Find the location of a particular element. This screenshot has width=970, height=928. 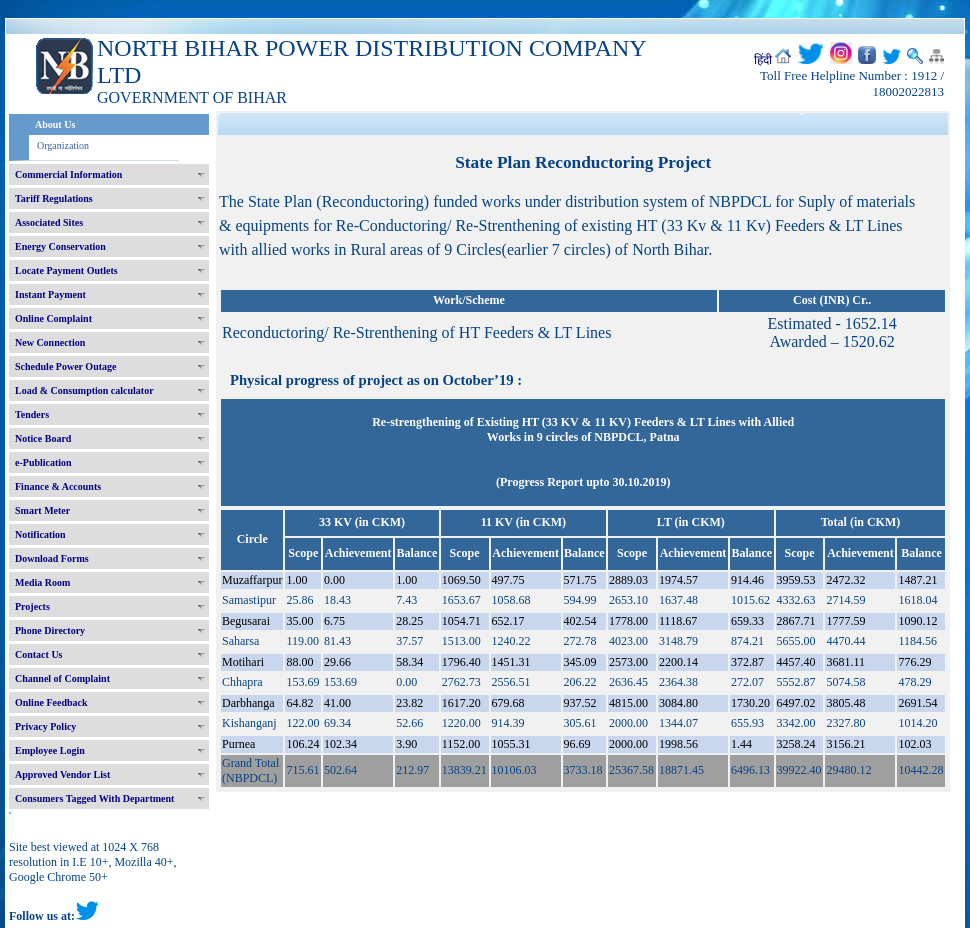

Energy Conservation is located at coordinates (60, 246).